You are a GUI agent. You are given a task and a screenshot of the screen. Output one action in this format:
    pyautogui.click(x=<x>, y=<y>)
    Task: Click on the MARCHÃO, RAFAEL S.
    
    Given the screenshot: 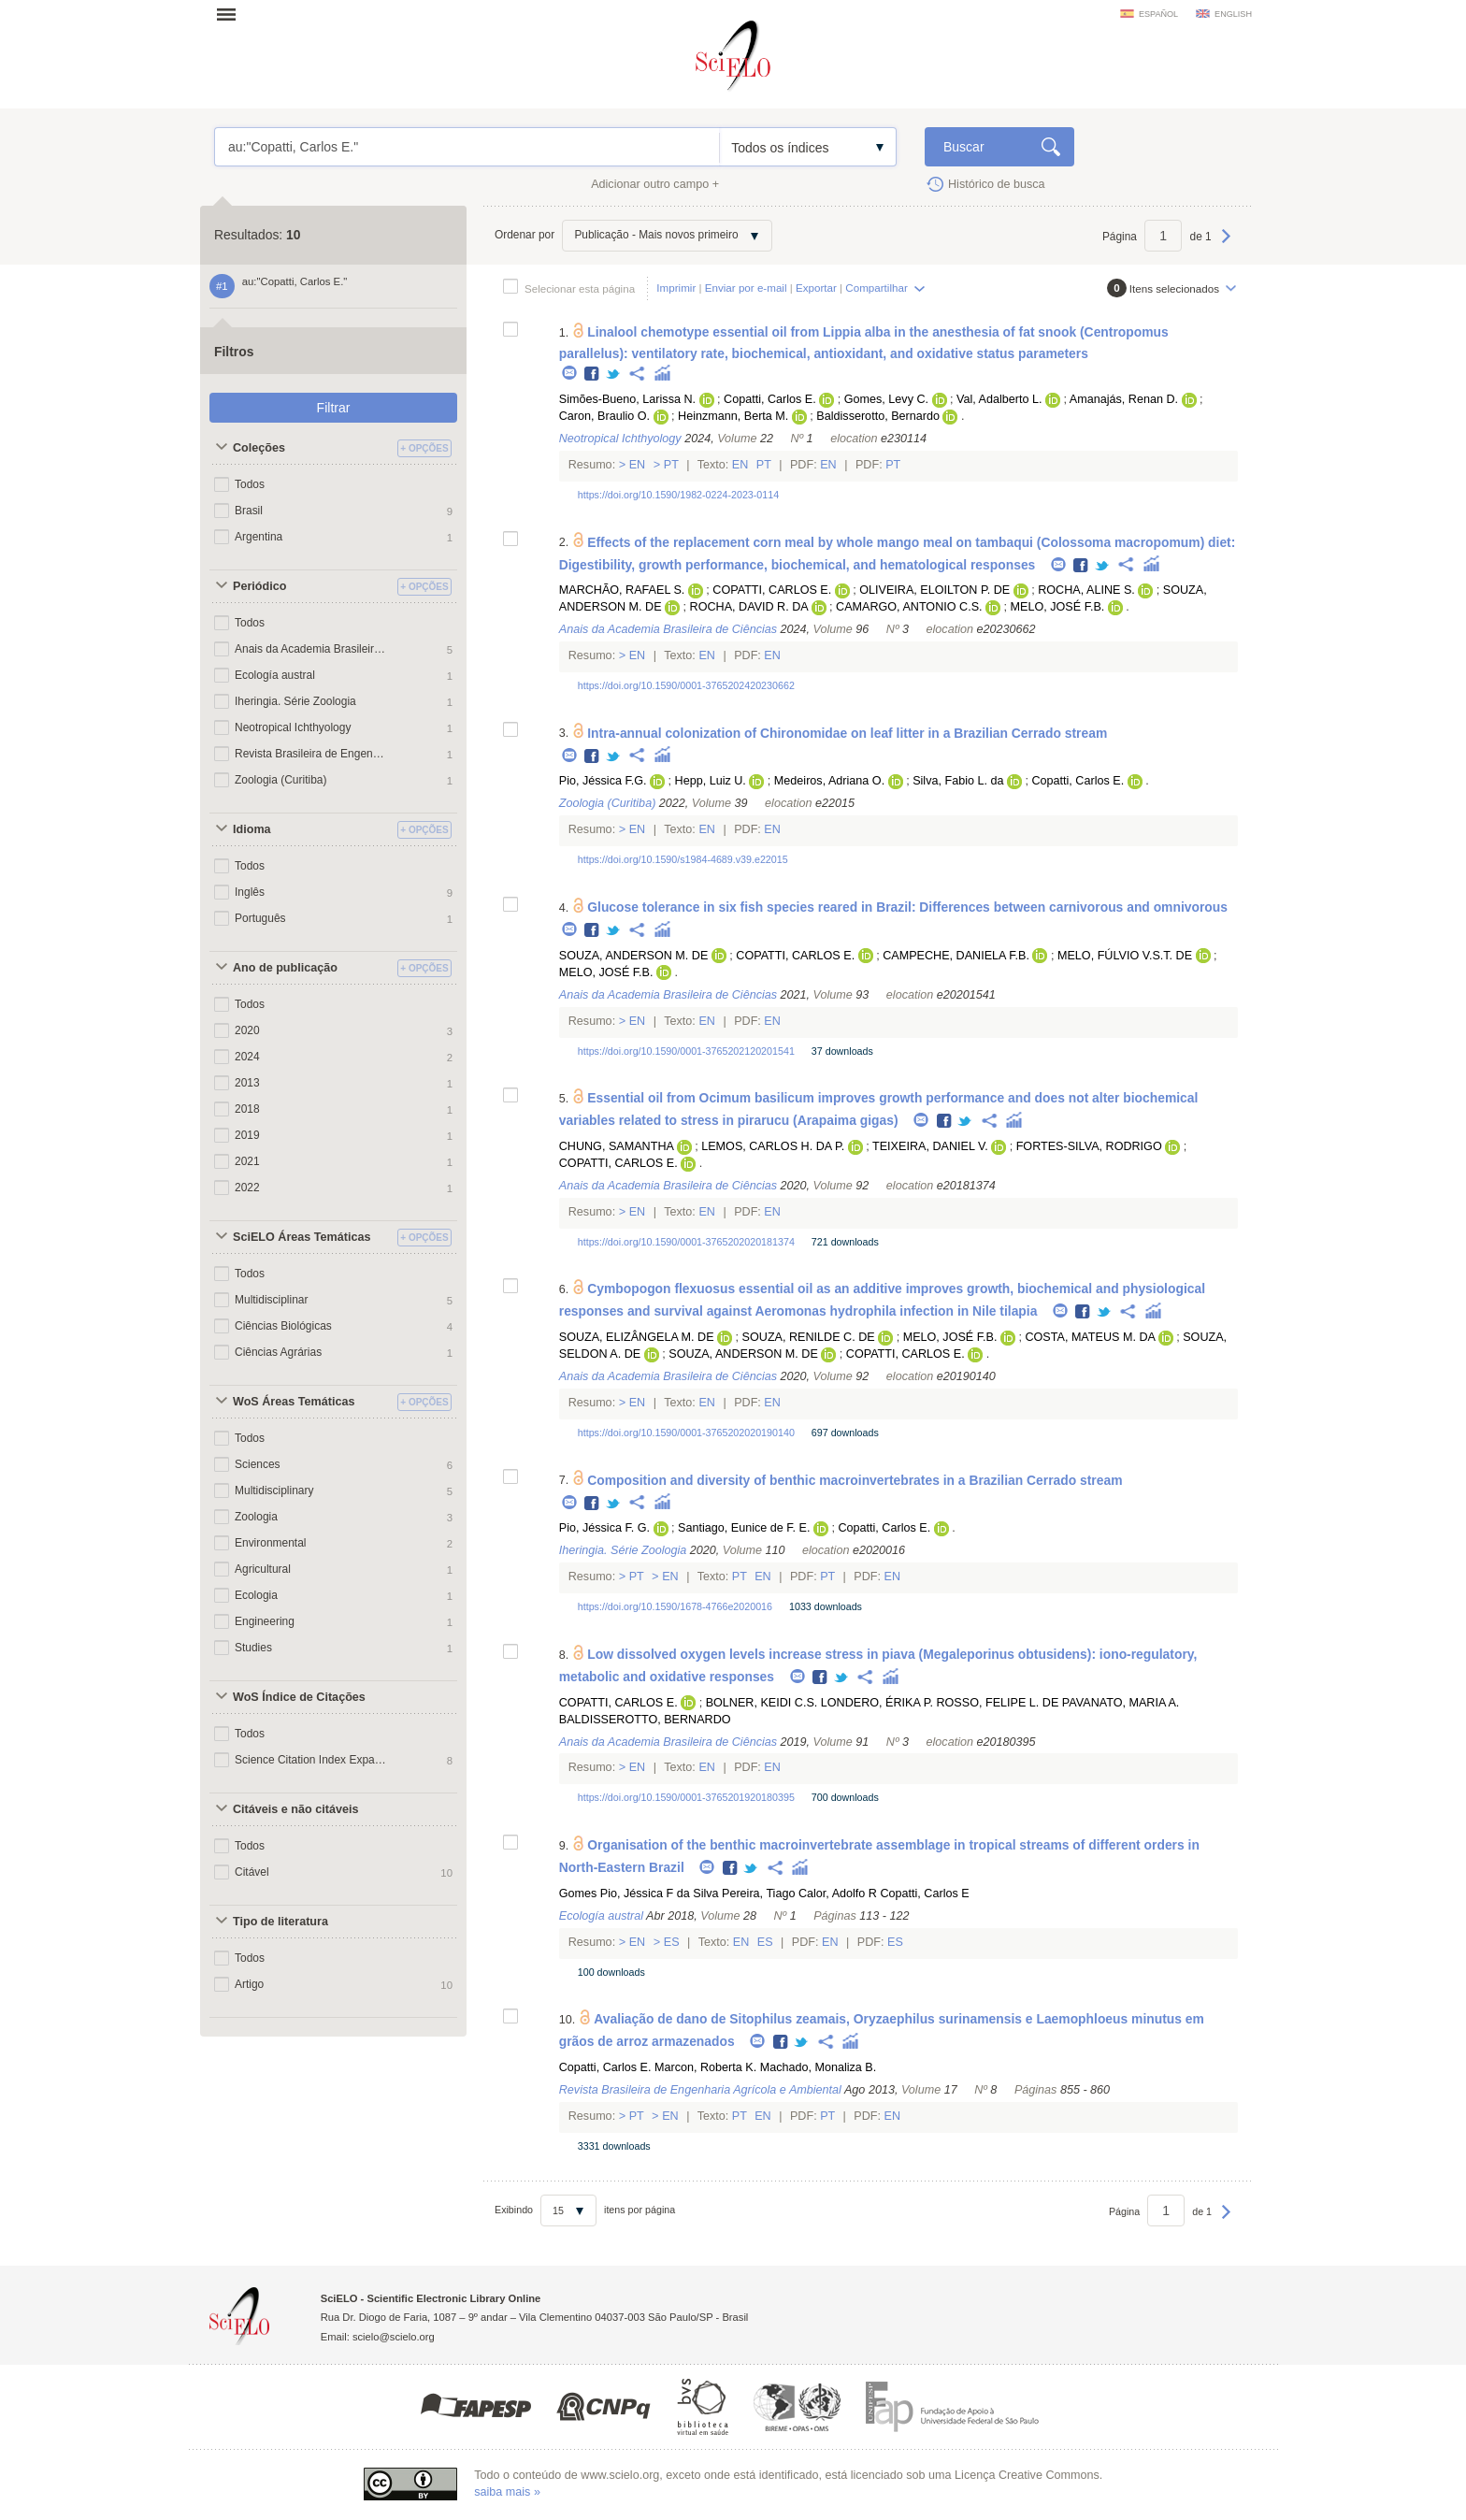 What is the action you would take?
    pyautogui.click(x=622, y=590)
    